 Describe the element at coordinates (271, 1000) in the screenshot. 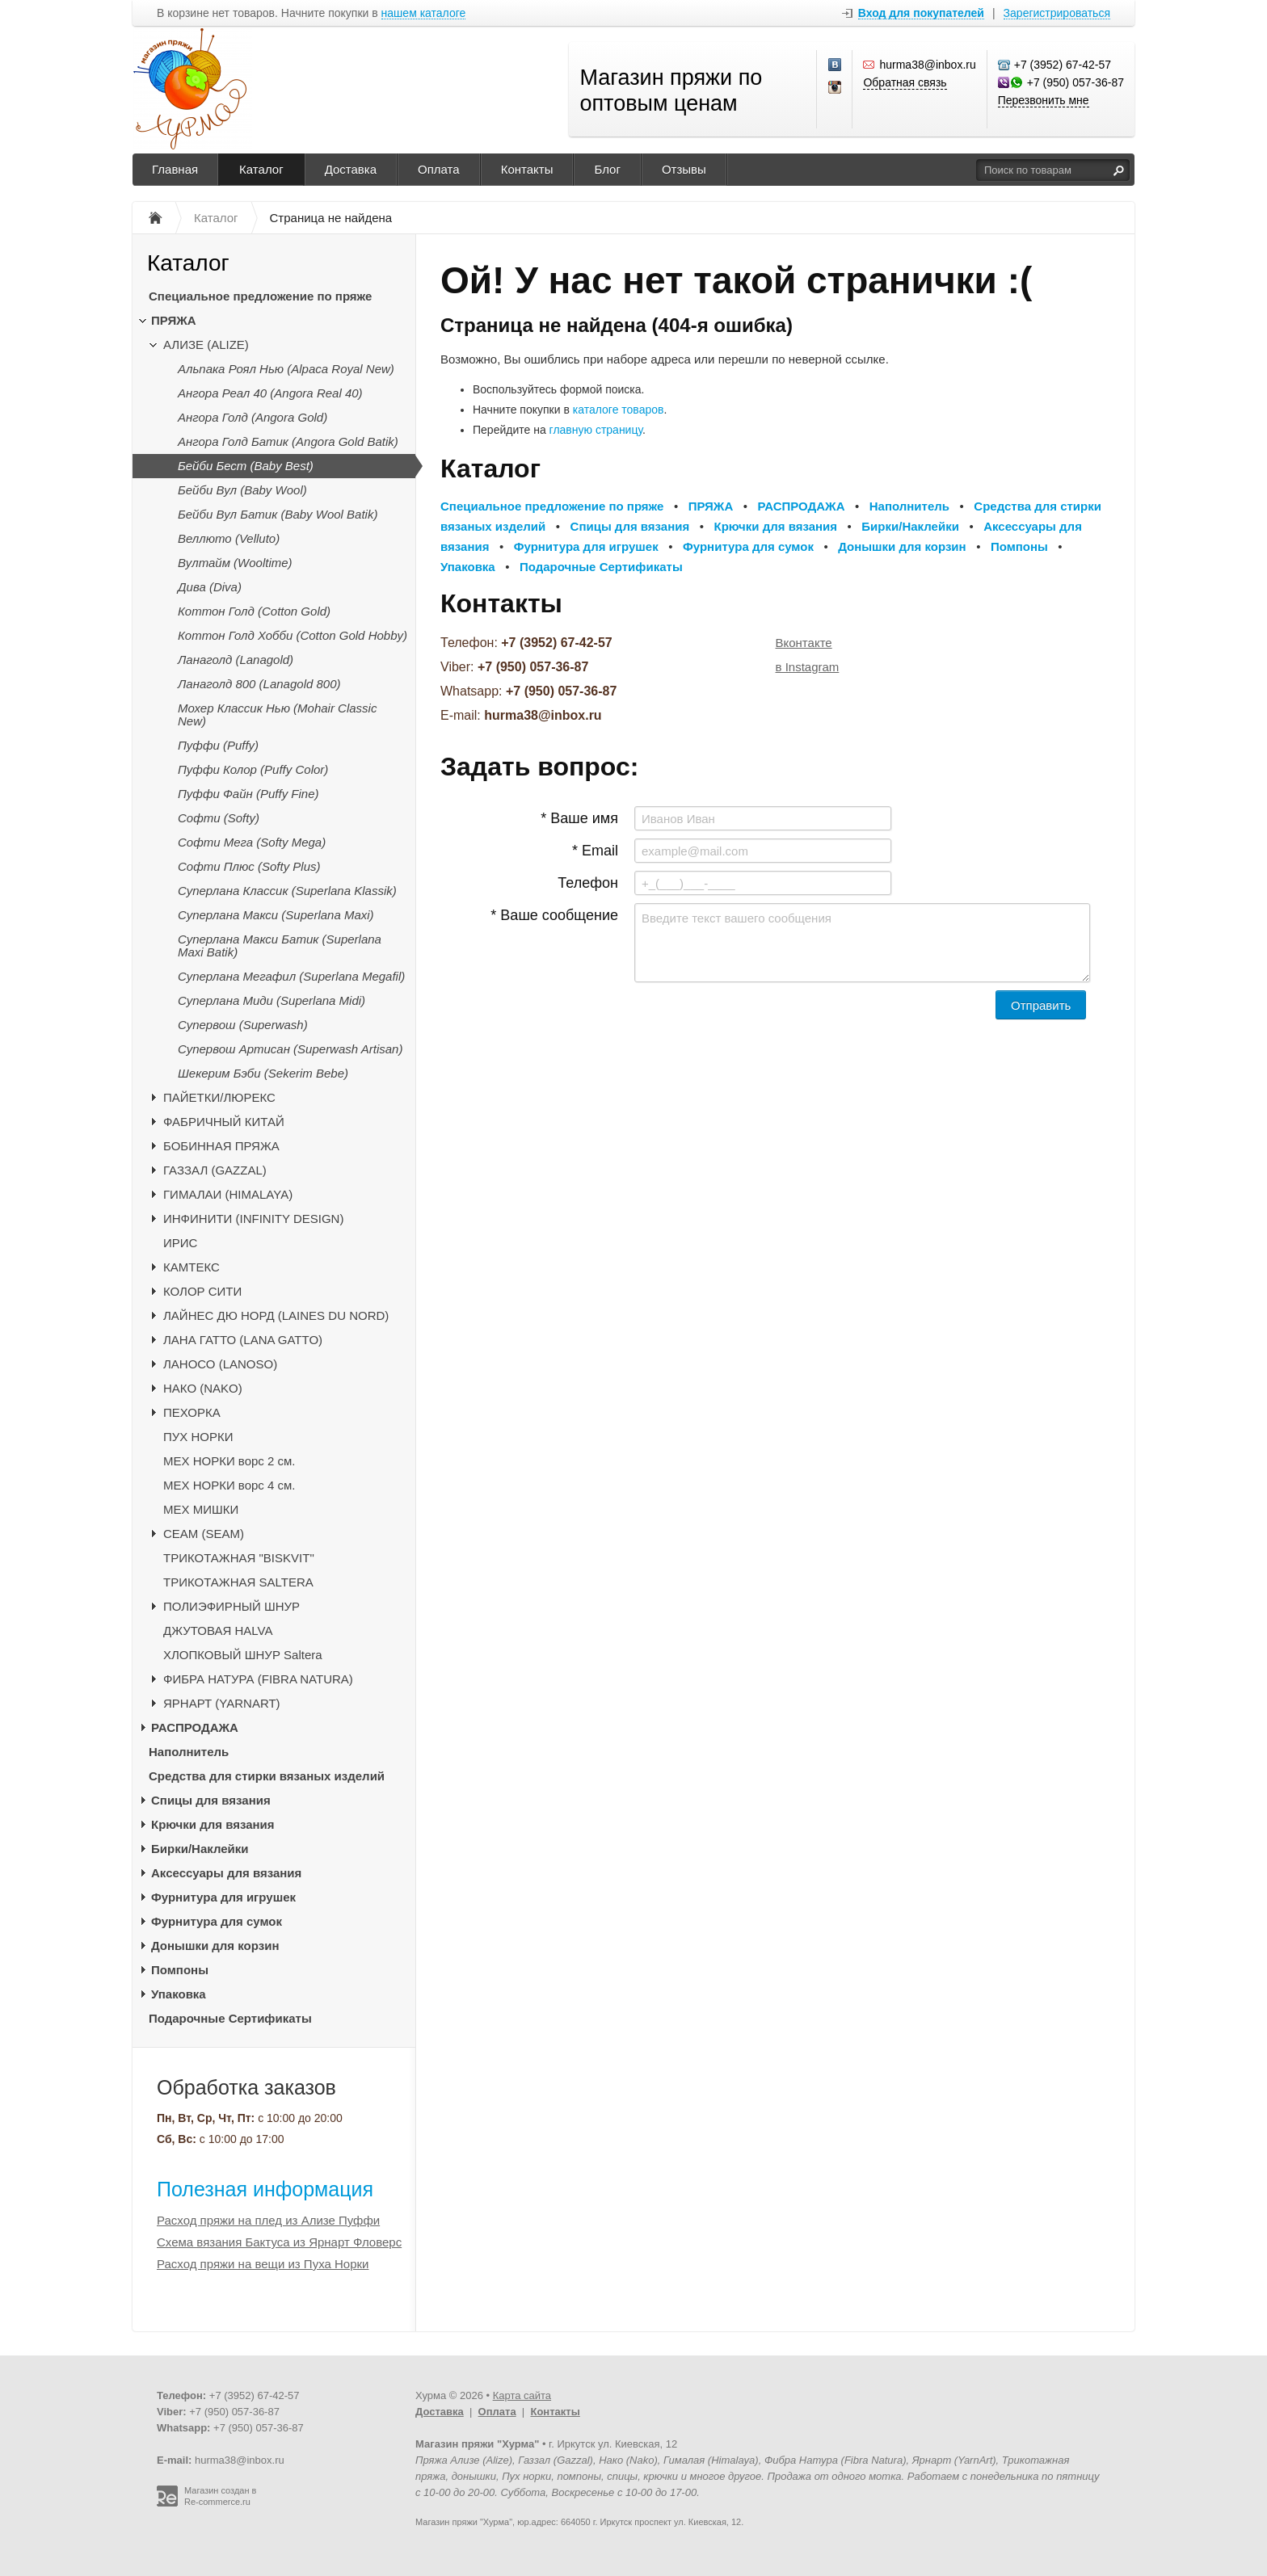

I see `Суперлана Миди (Superlana Midi)` at that location.